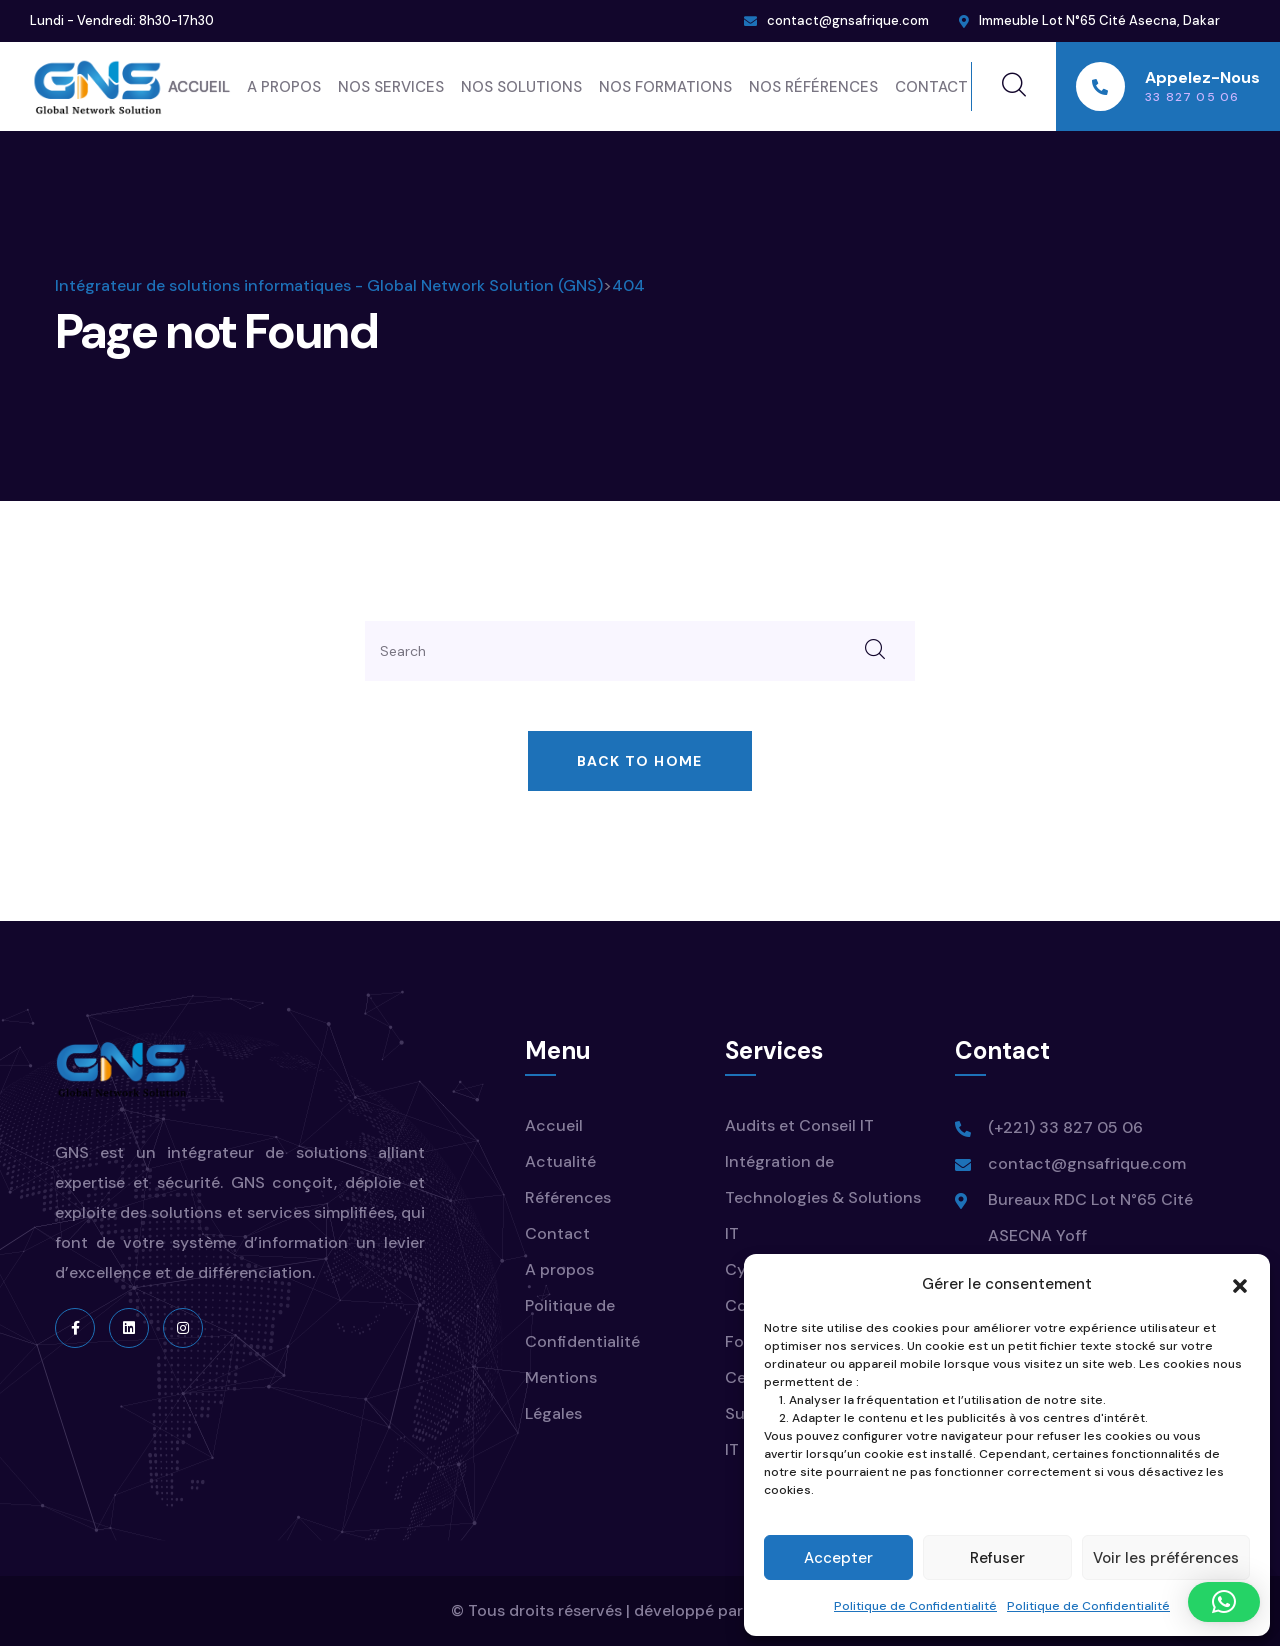 The height and width of the screenshot is (1646, 1280). What do you see at coordinates (560, 1161) in the screenshot?
I see `Actualité` at bounding box center [560, 1161].